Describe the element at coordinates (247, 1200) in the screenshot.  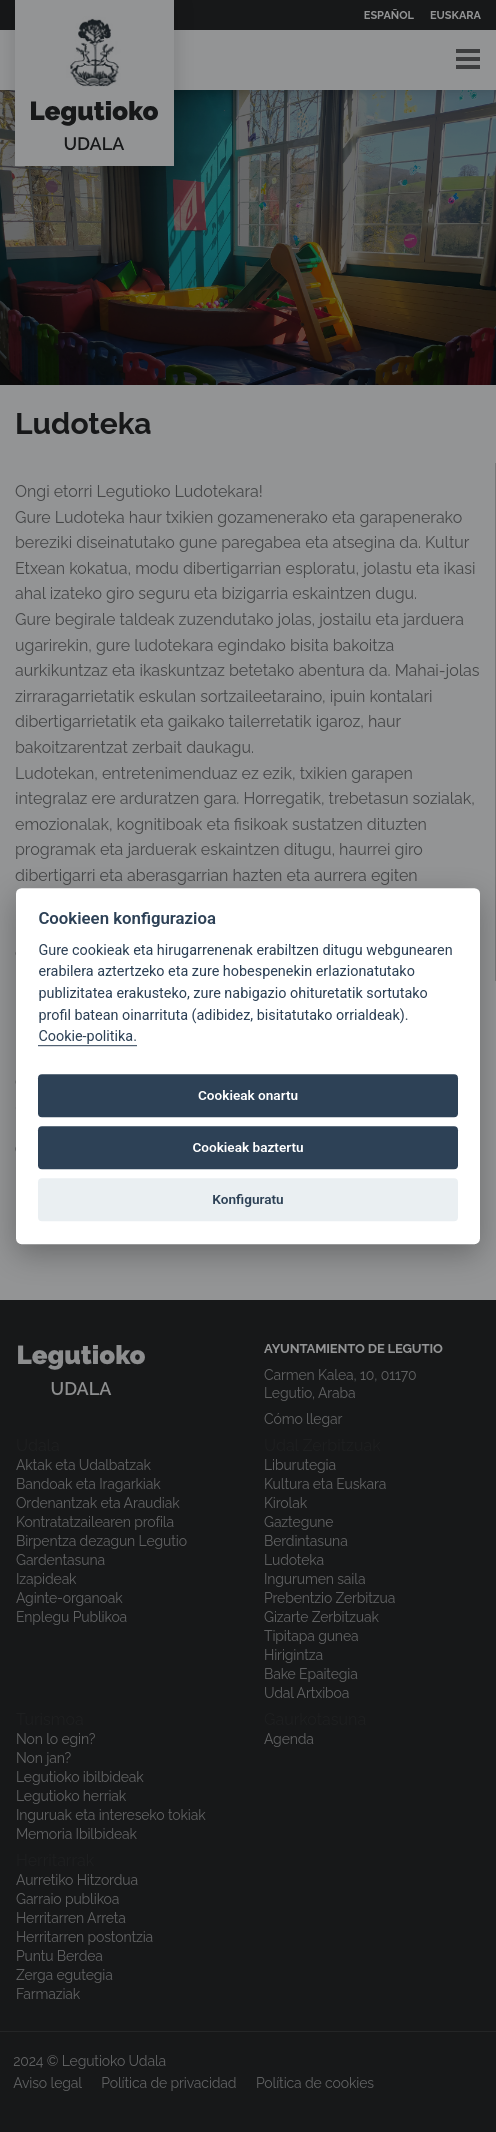
I see `Konfiguratu` at that location.